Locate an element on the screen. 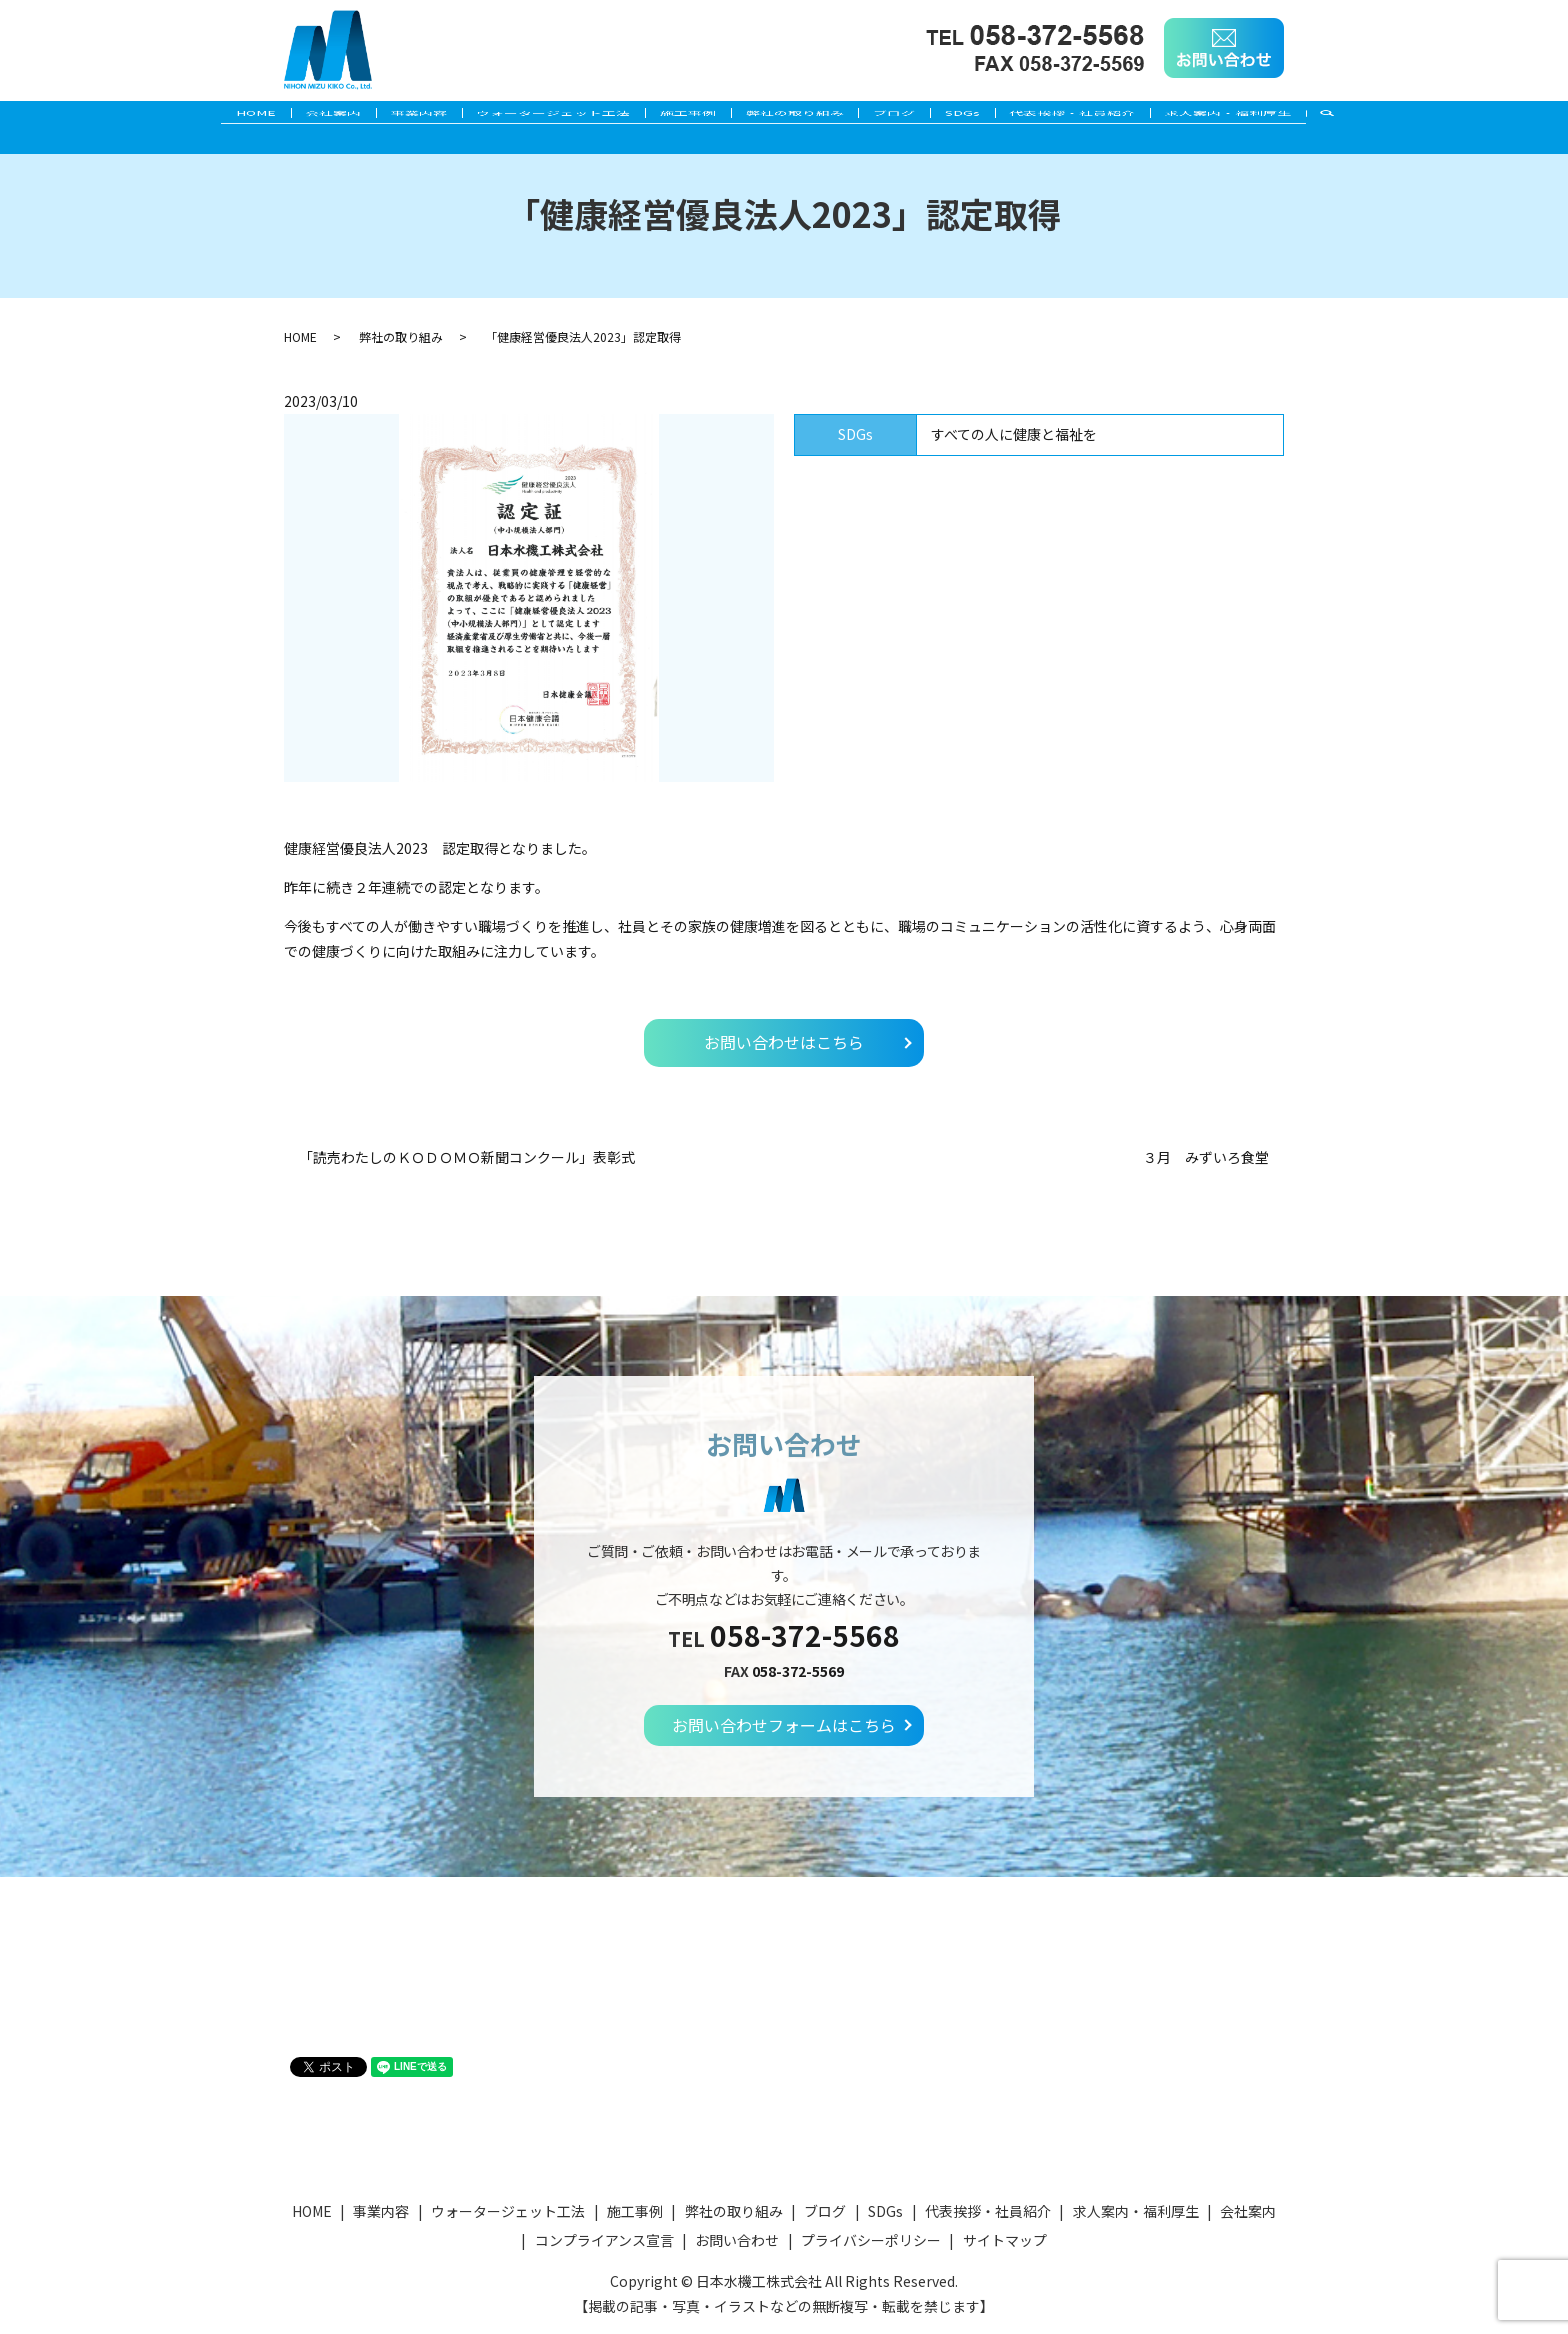 The height and width of the screenshot is (2334, 1568). お問い合わせはこちら is located at coordinates (784, 1042).